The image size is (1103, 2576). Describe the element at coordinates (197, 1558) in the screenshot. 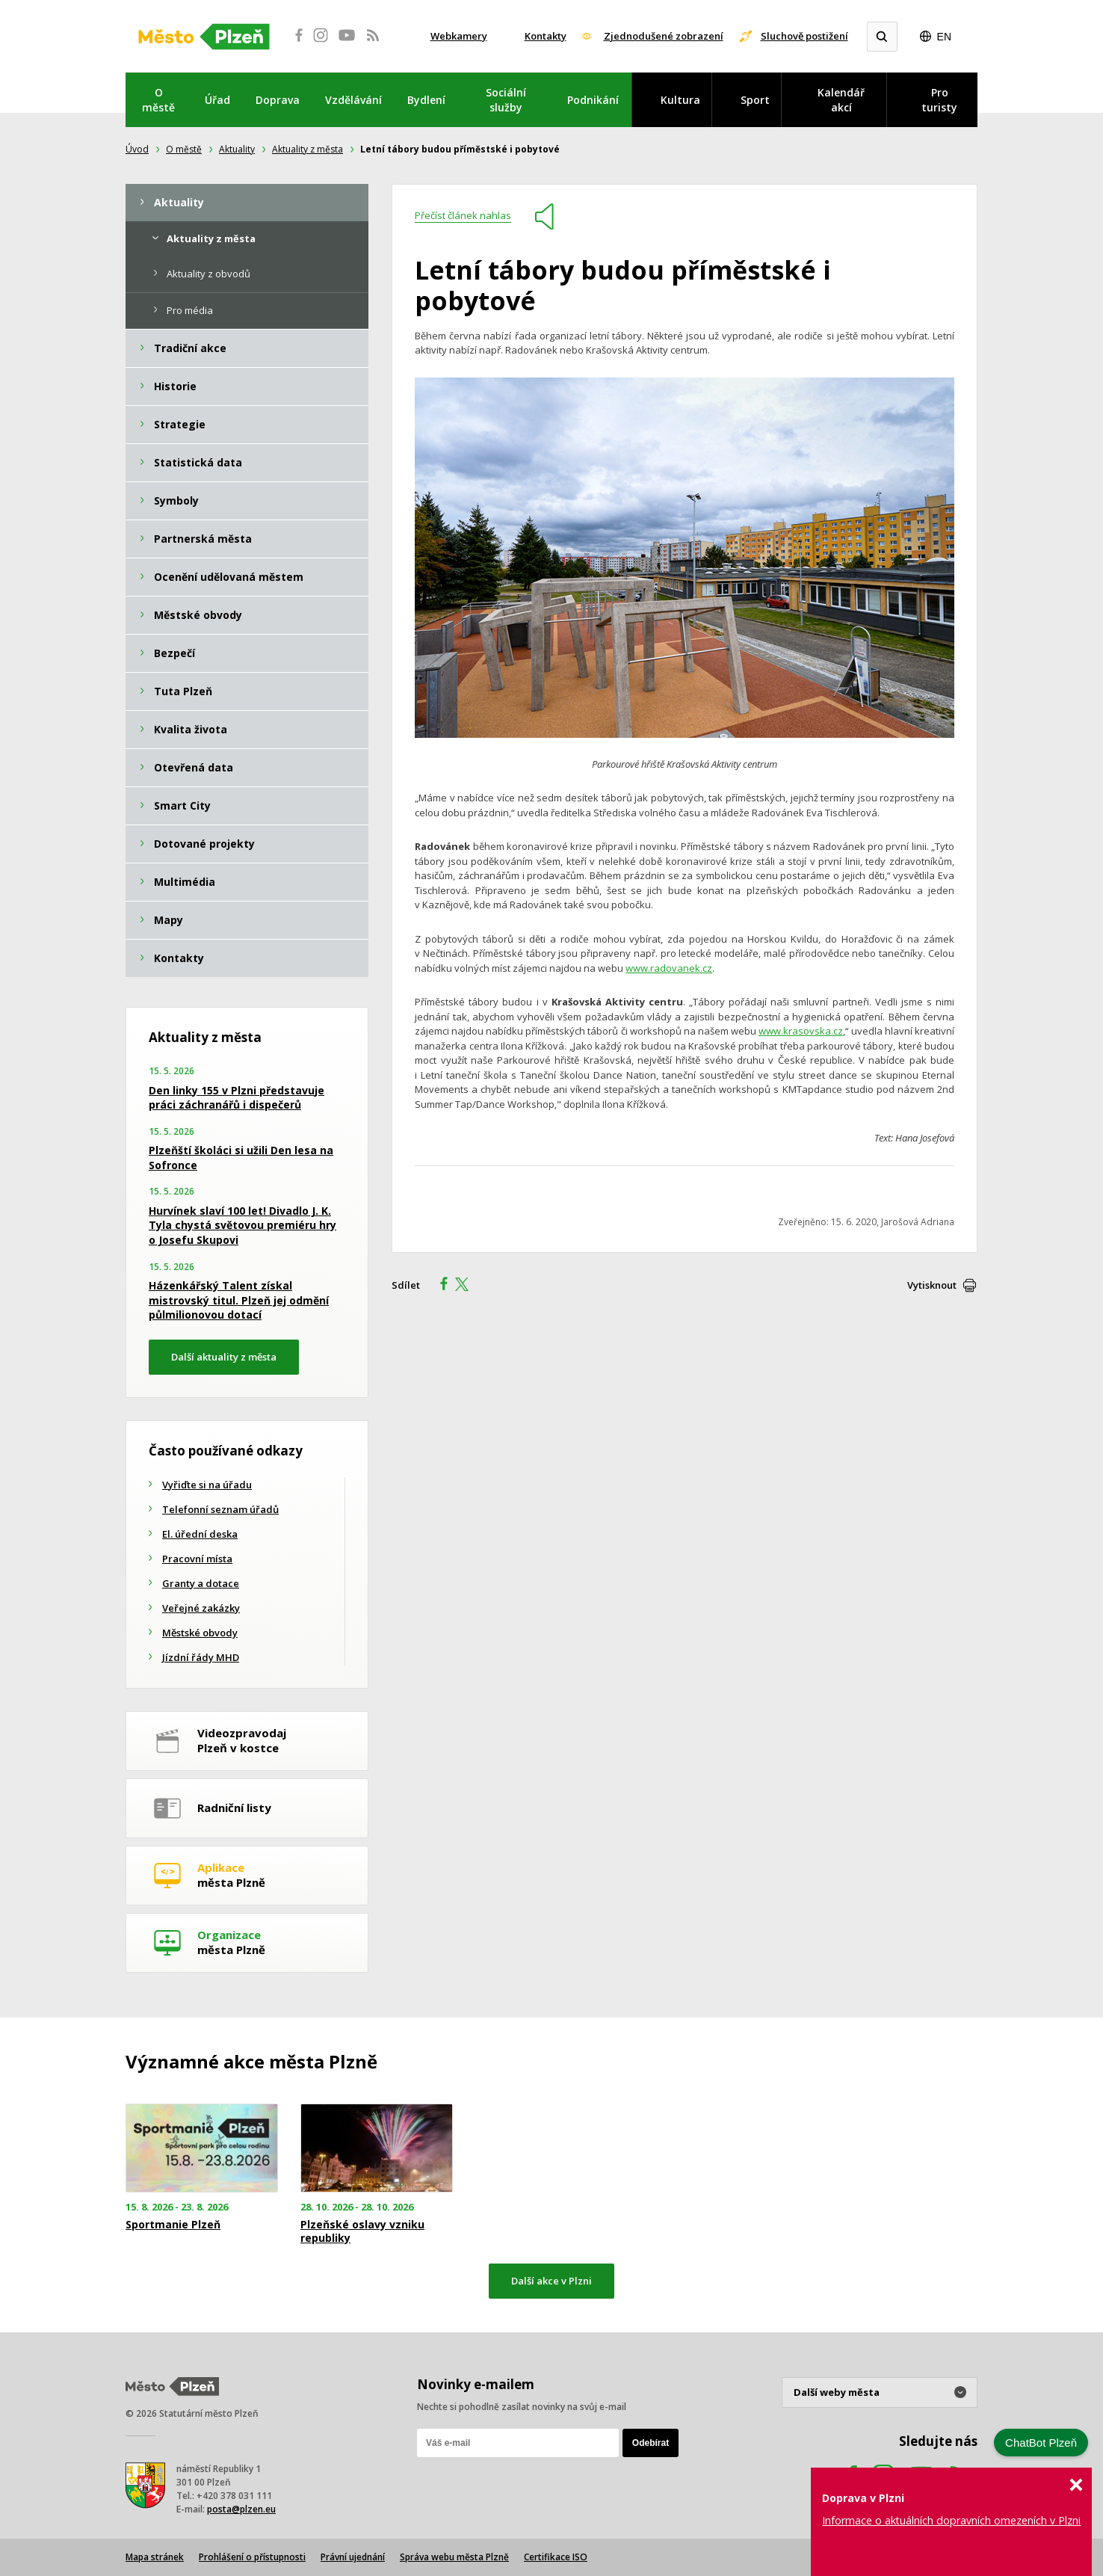

I see `Pracovní místa` at that location.